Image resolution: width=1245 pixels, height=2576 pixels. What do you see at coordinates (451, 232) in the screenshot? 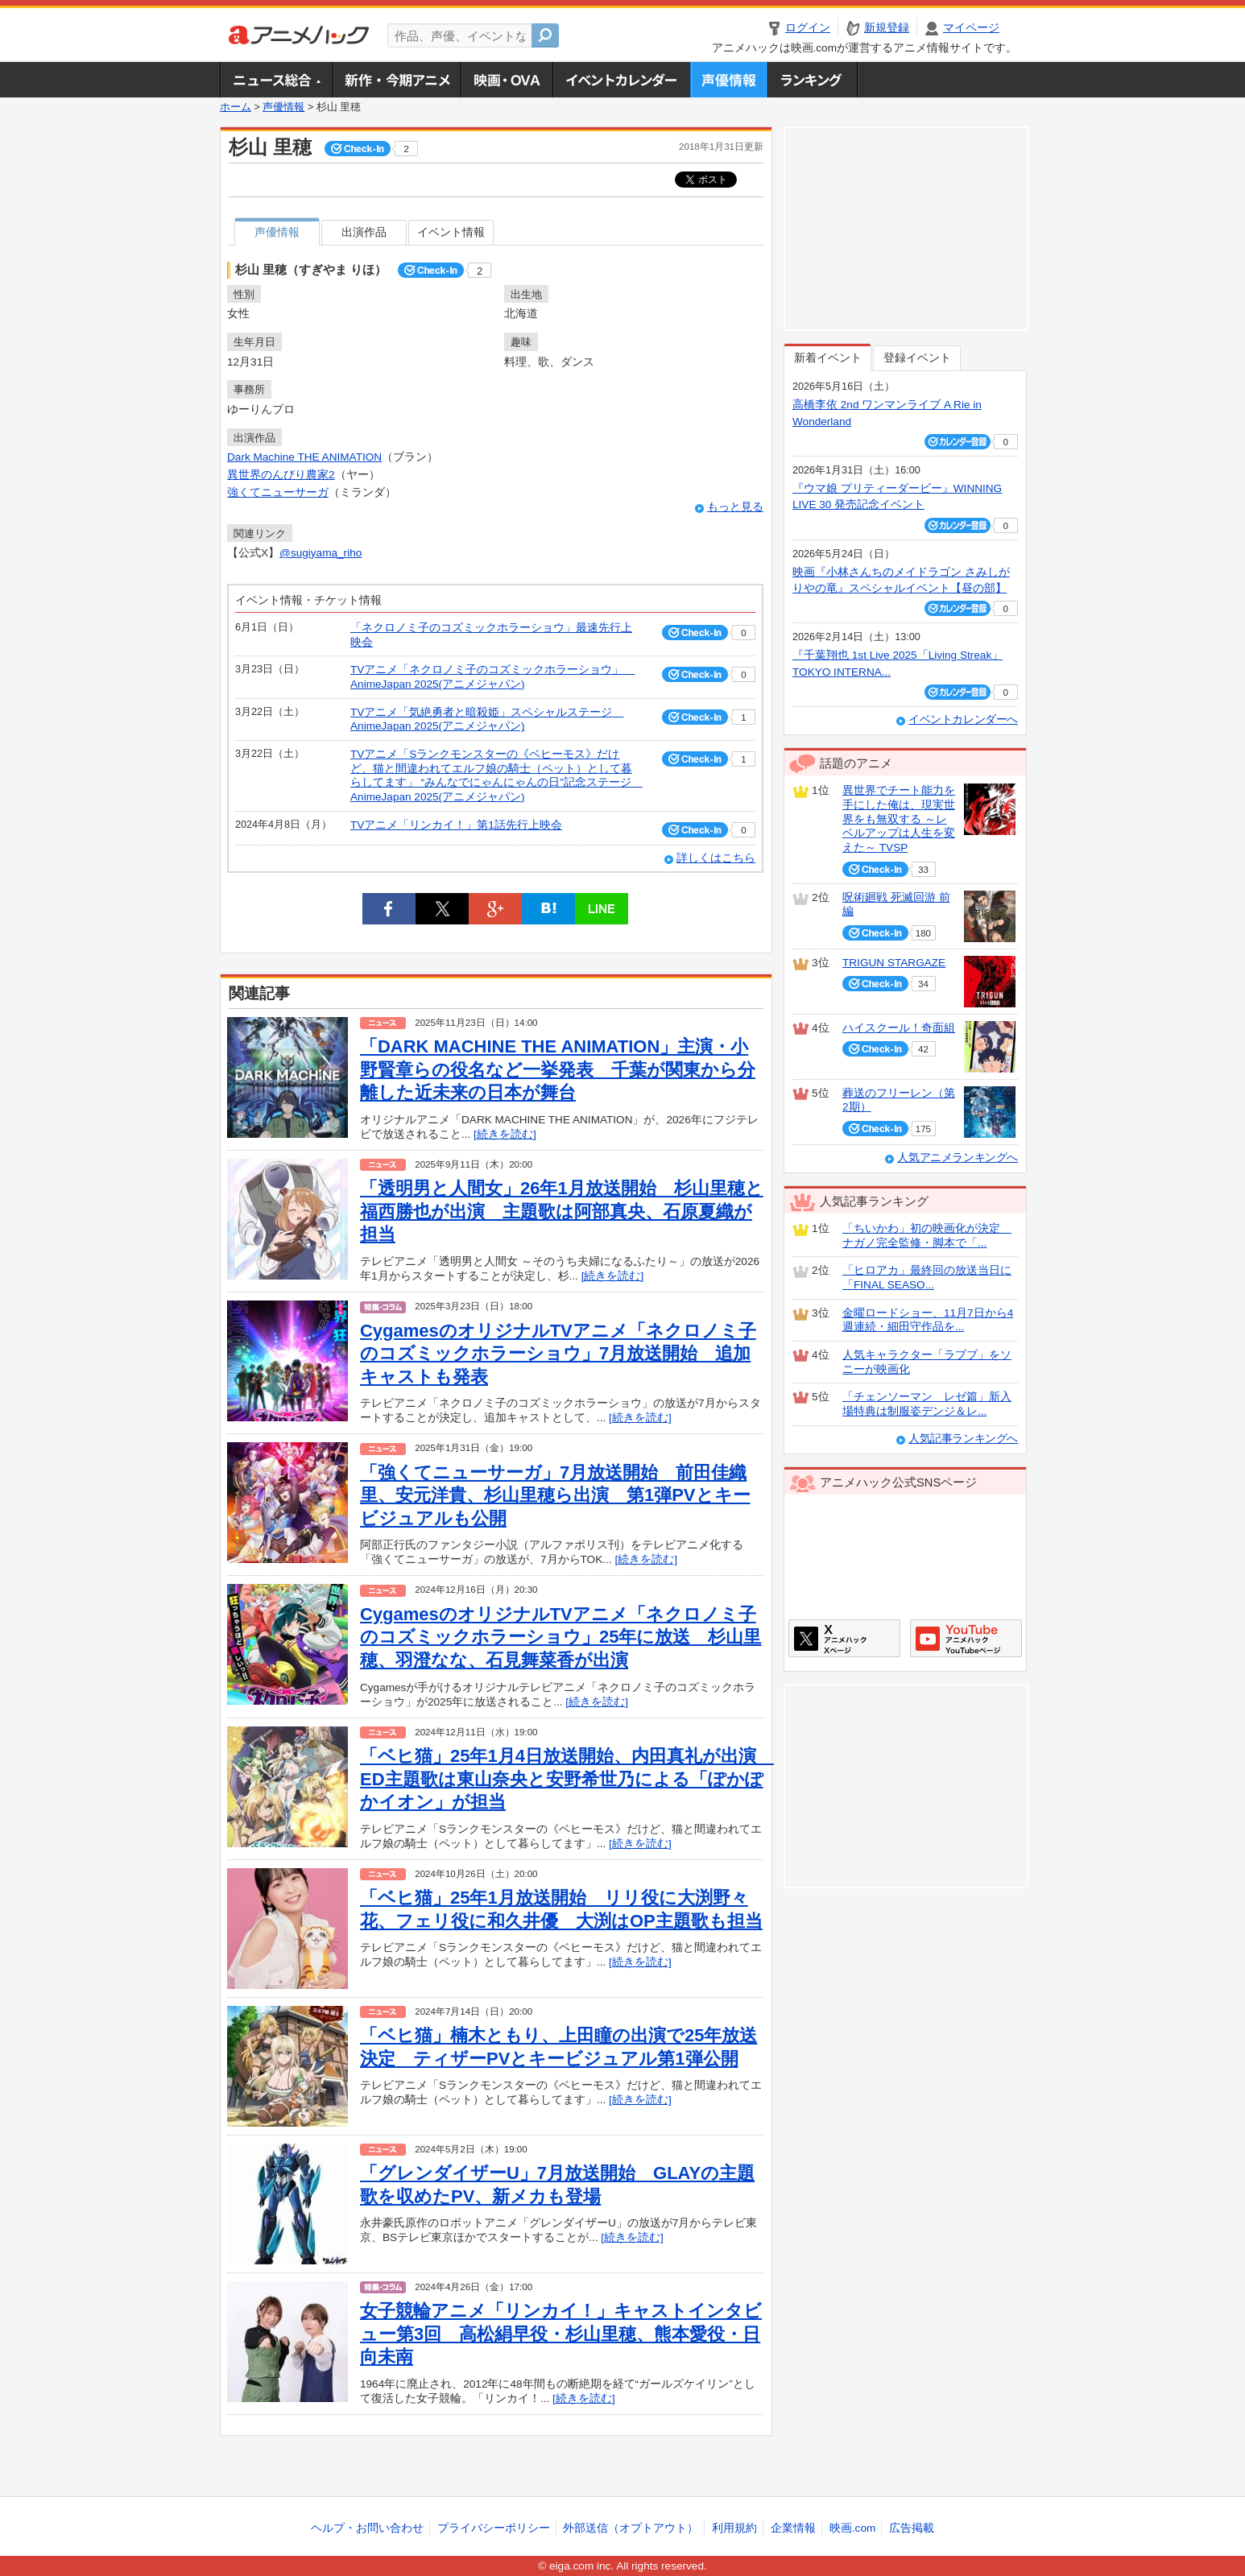
I see `イベント情報` at bounding box center [451, 232].